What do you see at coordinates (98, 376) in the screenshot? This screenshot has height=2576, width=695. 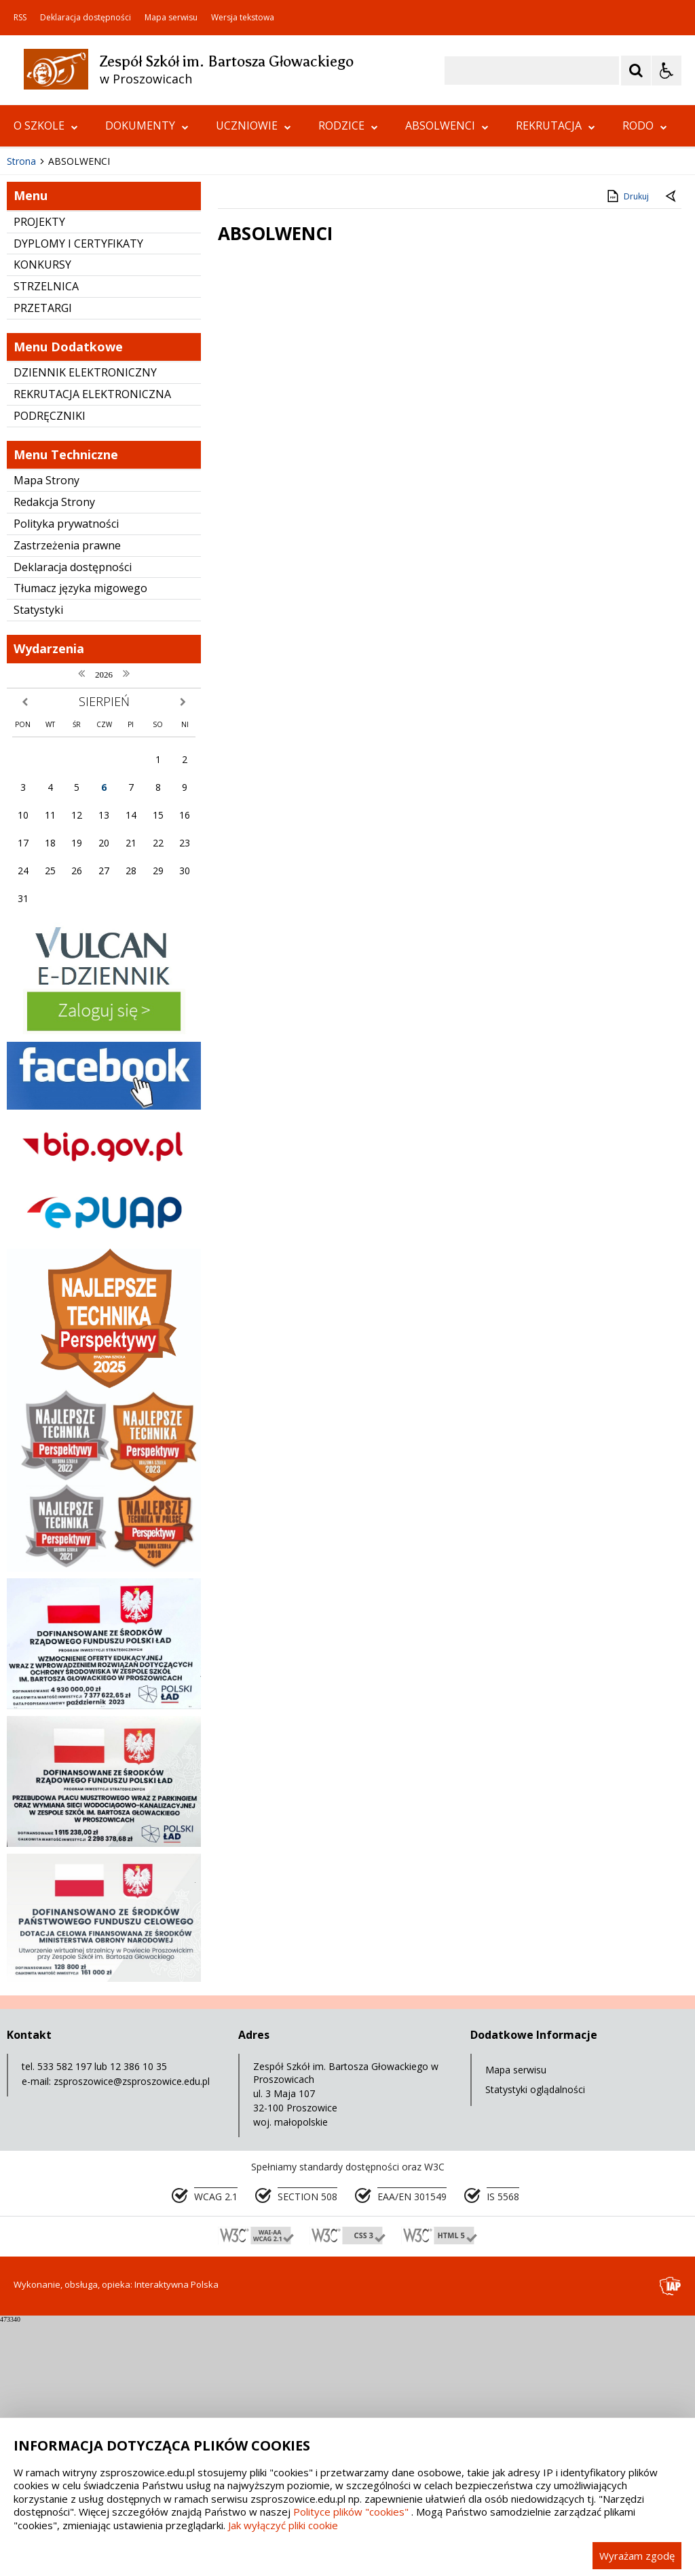 I see `[Następny Element]` at bounding box center [98, 376].